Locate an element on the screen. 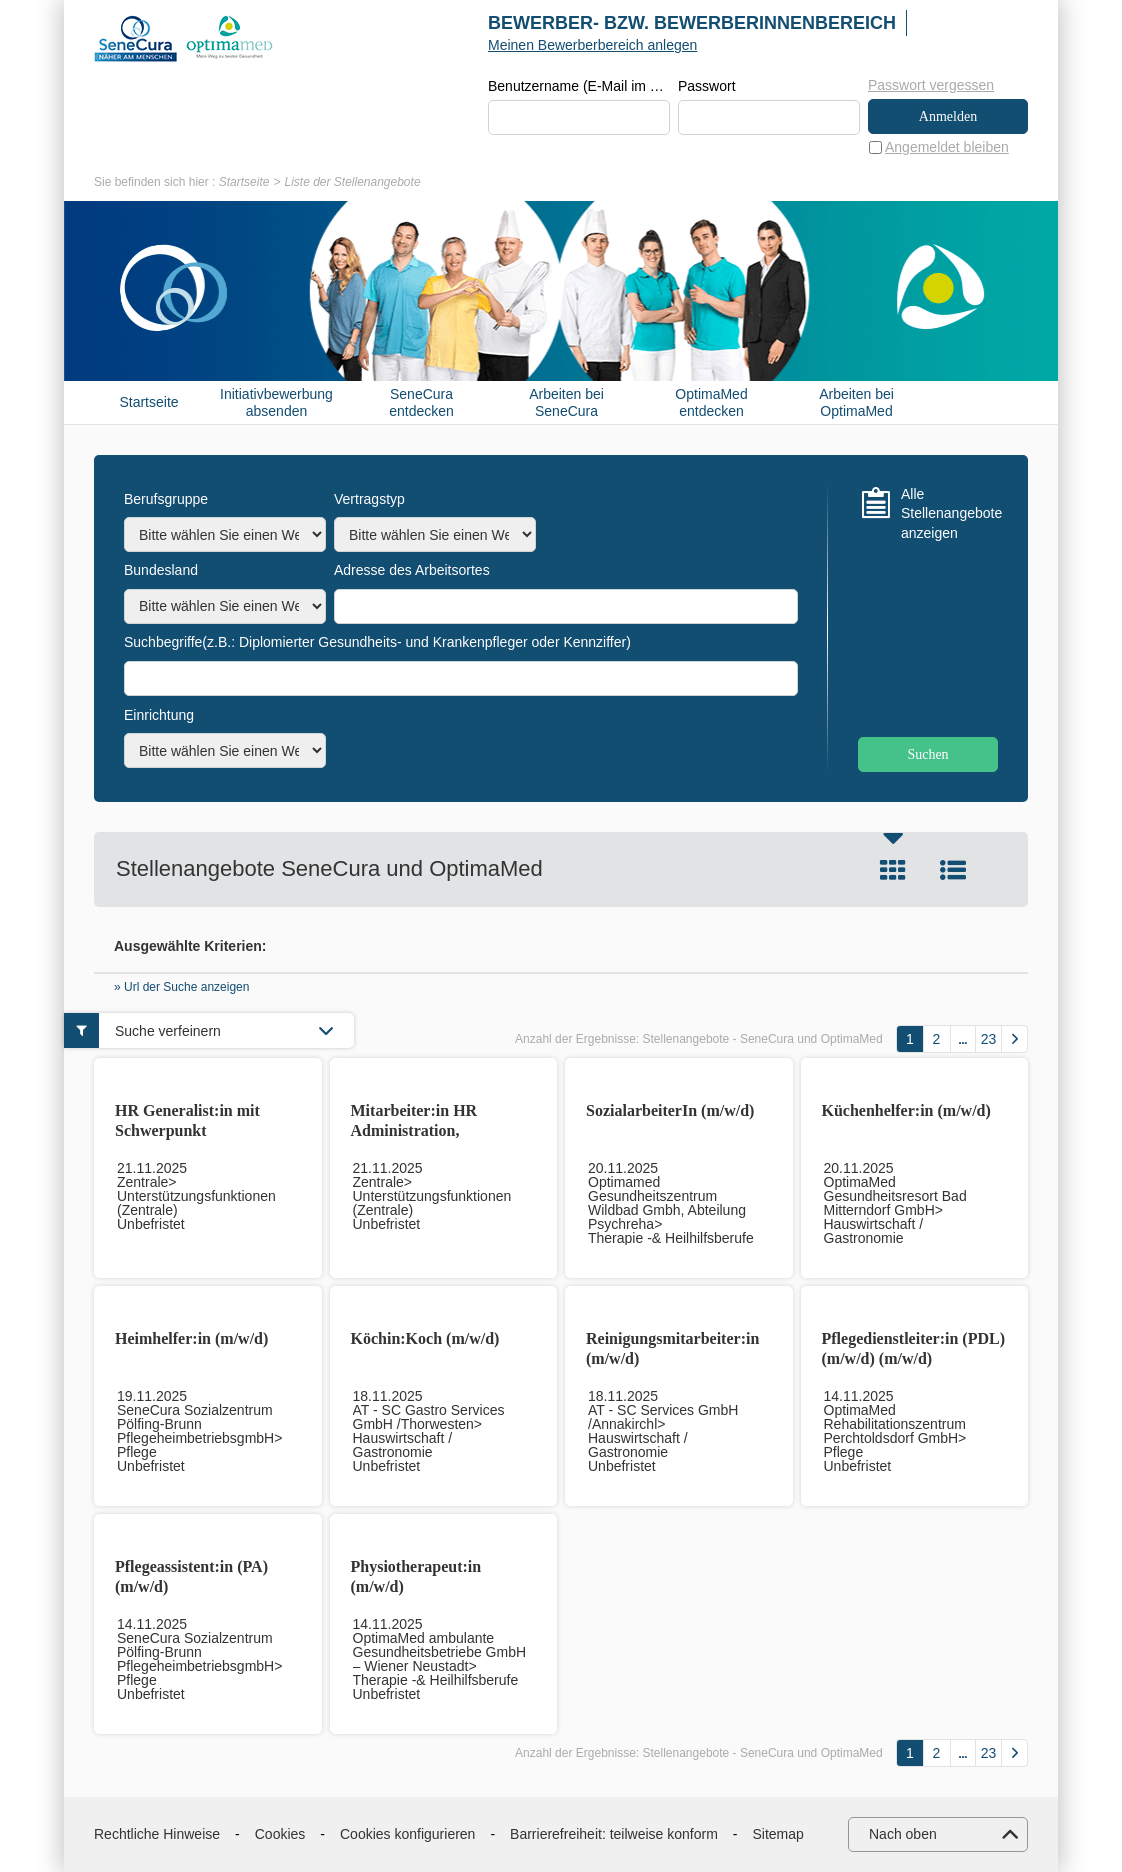 The width and height of the screenshot is (1122, 1872). » Url der Suche anzeigen is located at coordinates (181, 987).